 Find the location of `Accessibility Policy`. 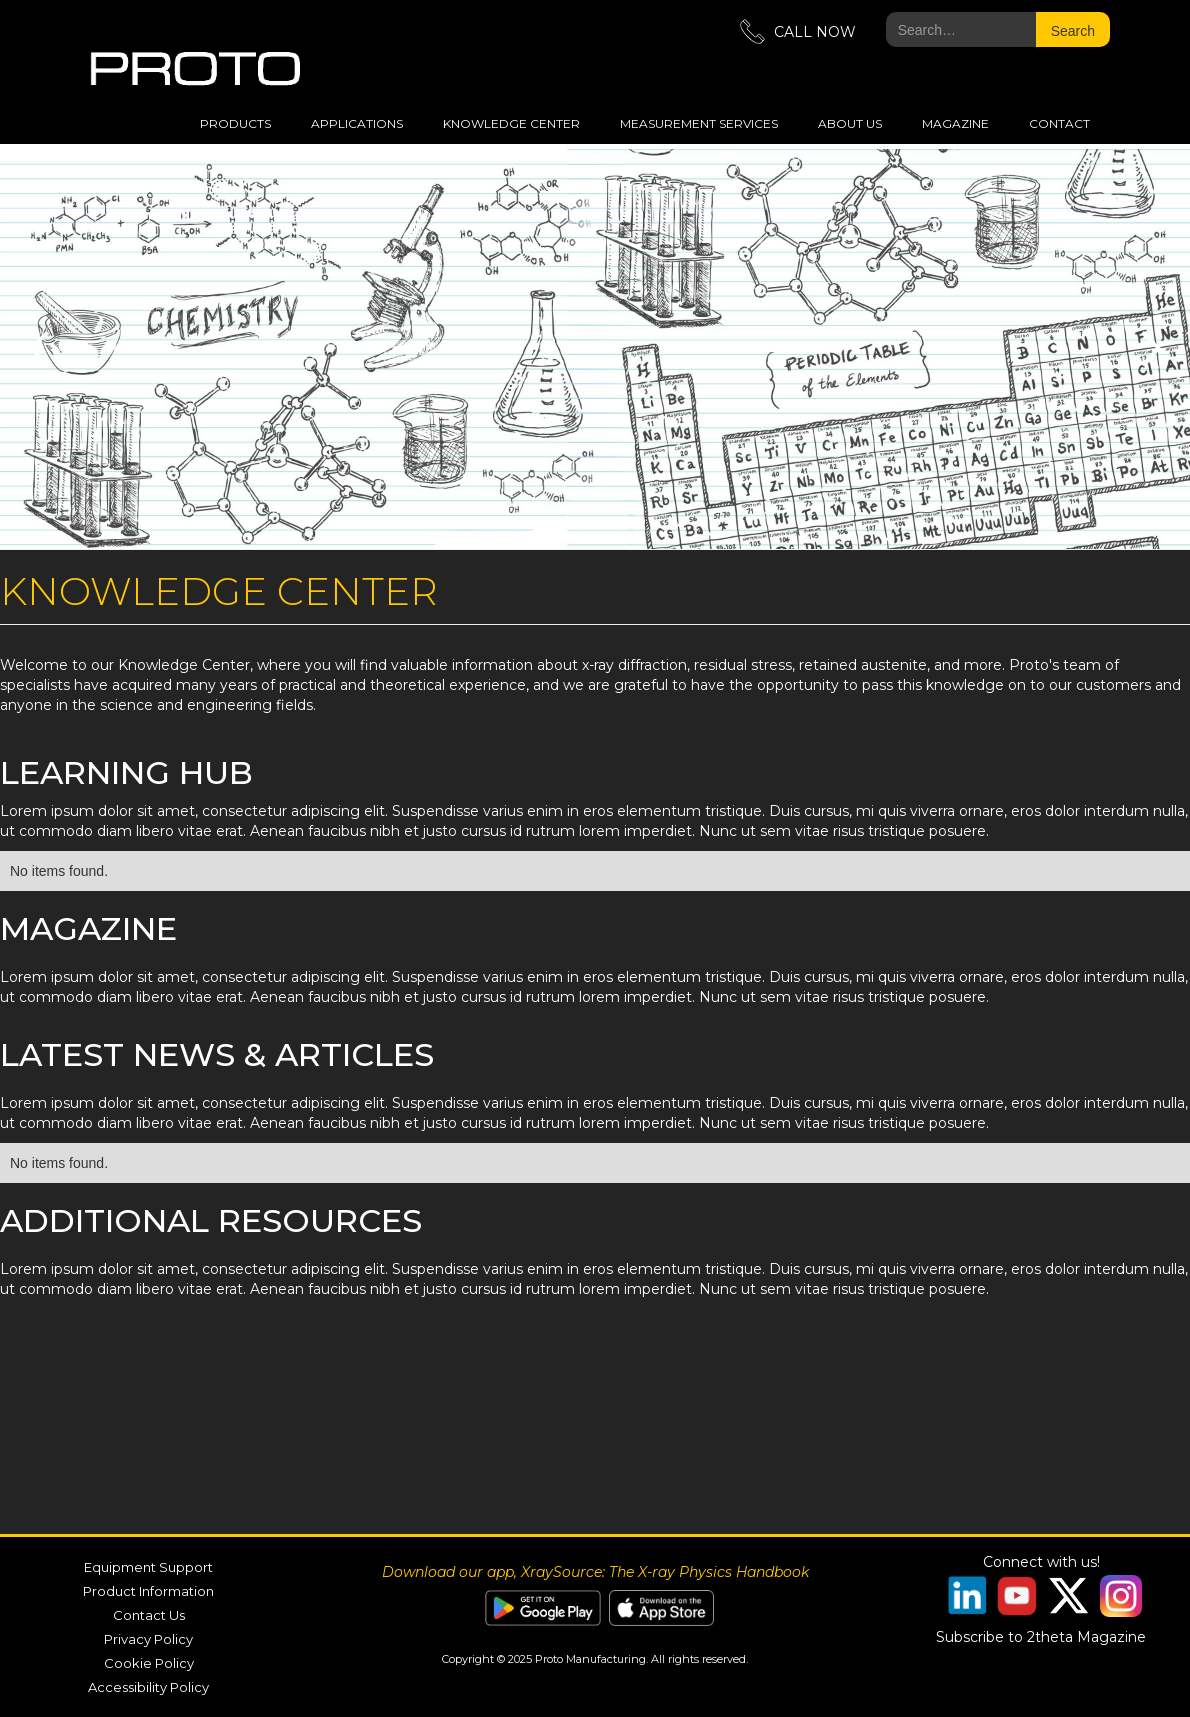

Accessibility Policy is located at coordinates (148, 1687).